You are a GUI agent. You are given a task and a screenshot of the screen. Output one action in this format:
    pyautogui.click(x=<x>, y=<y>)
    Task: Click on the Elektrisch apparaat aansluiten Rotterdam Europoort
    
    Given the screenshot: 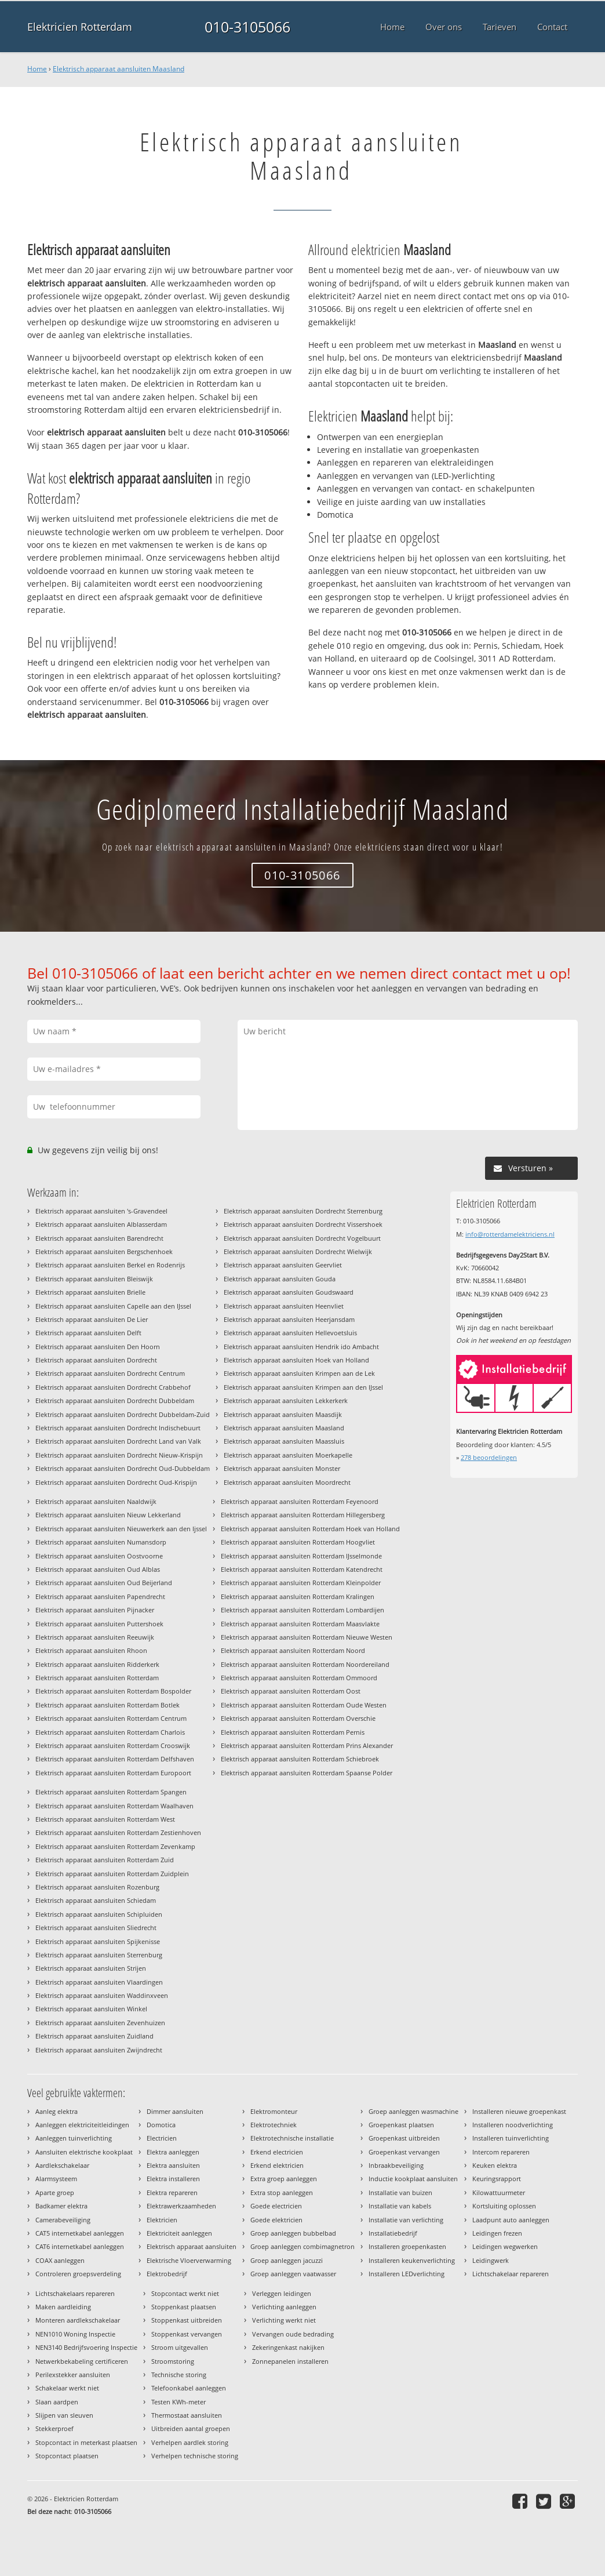 What is the action you would take?
    pyautogui.click(x=113, y=1772)
    